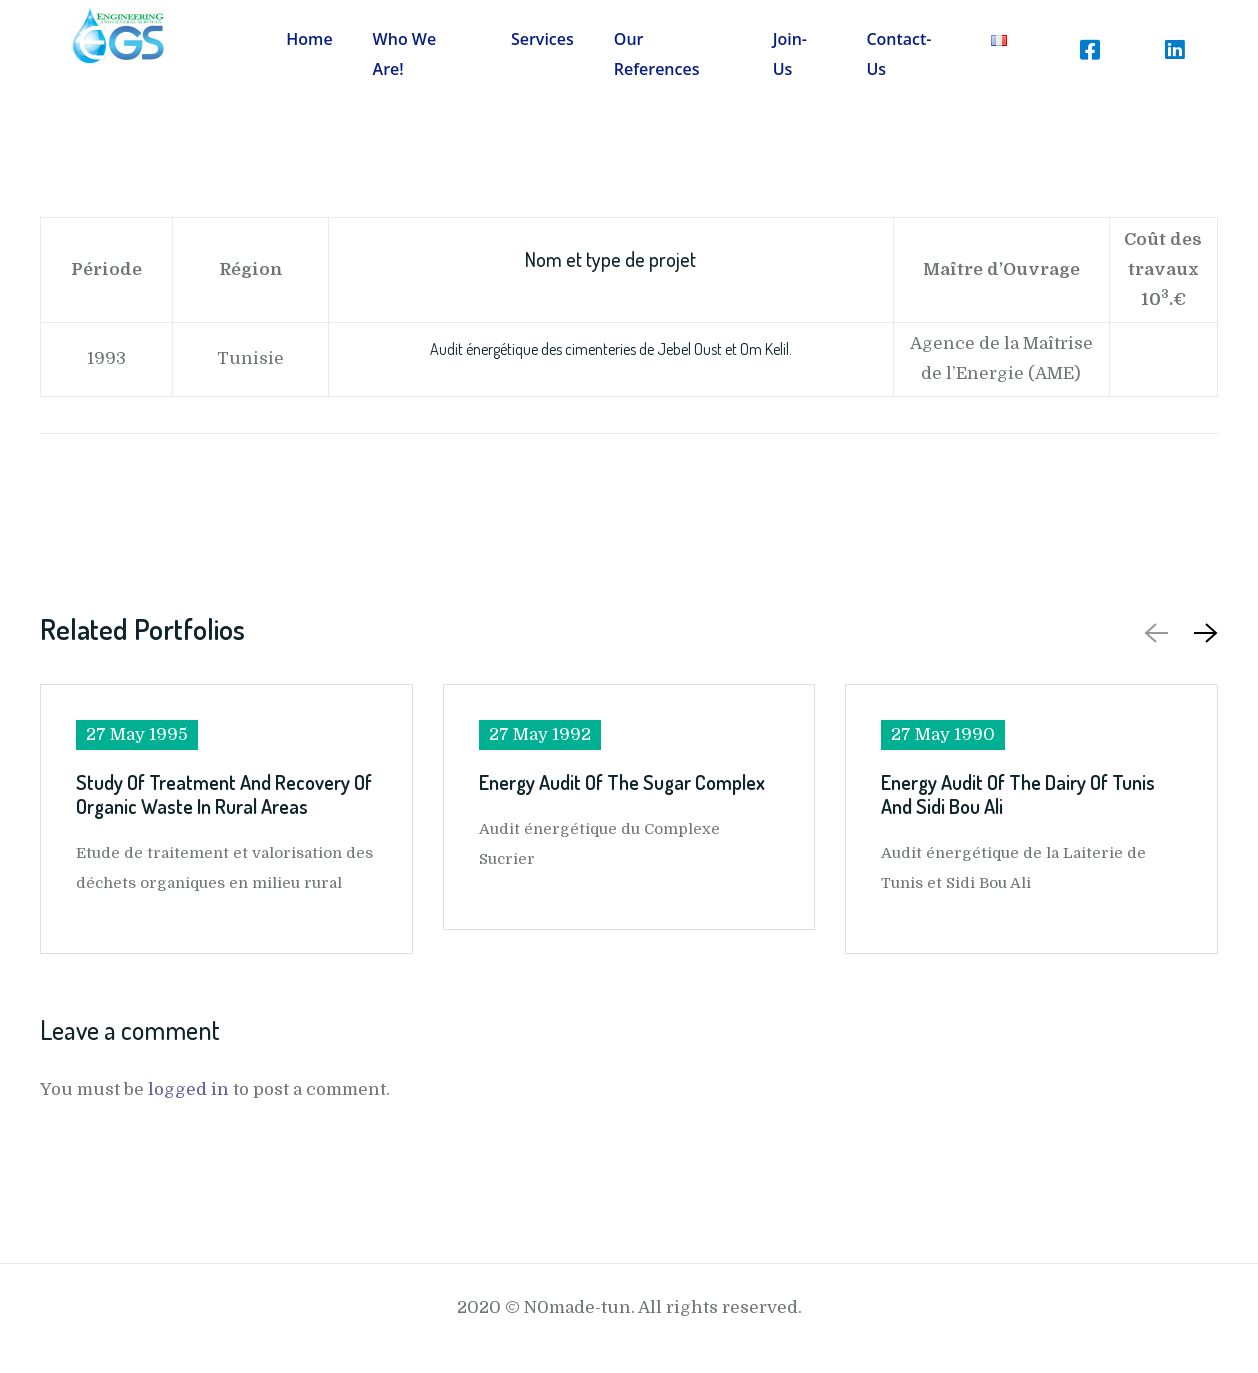 The width and height of the screenshot is (1258, 1373). What do you see at coordinates (188, 1089) in the screenshot?
I see `logged in` at bounding box center [188, 1089].